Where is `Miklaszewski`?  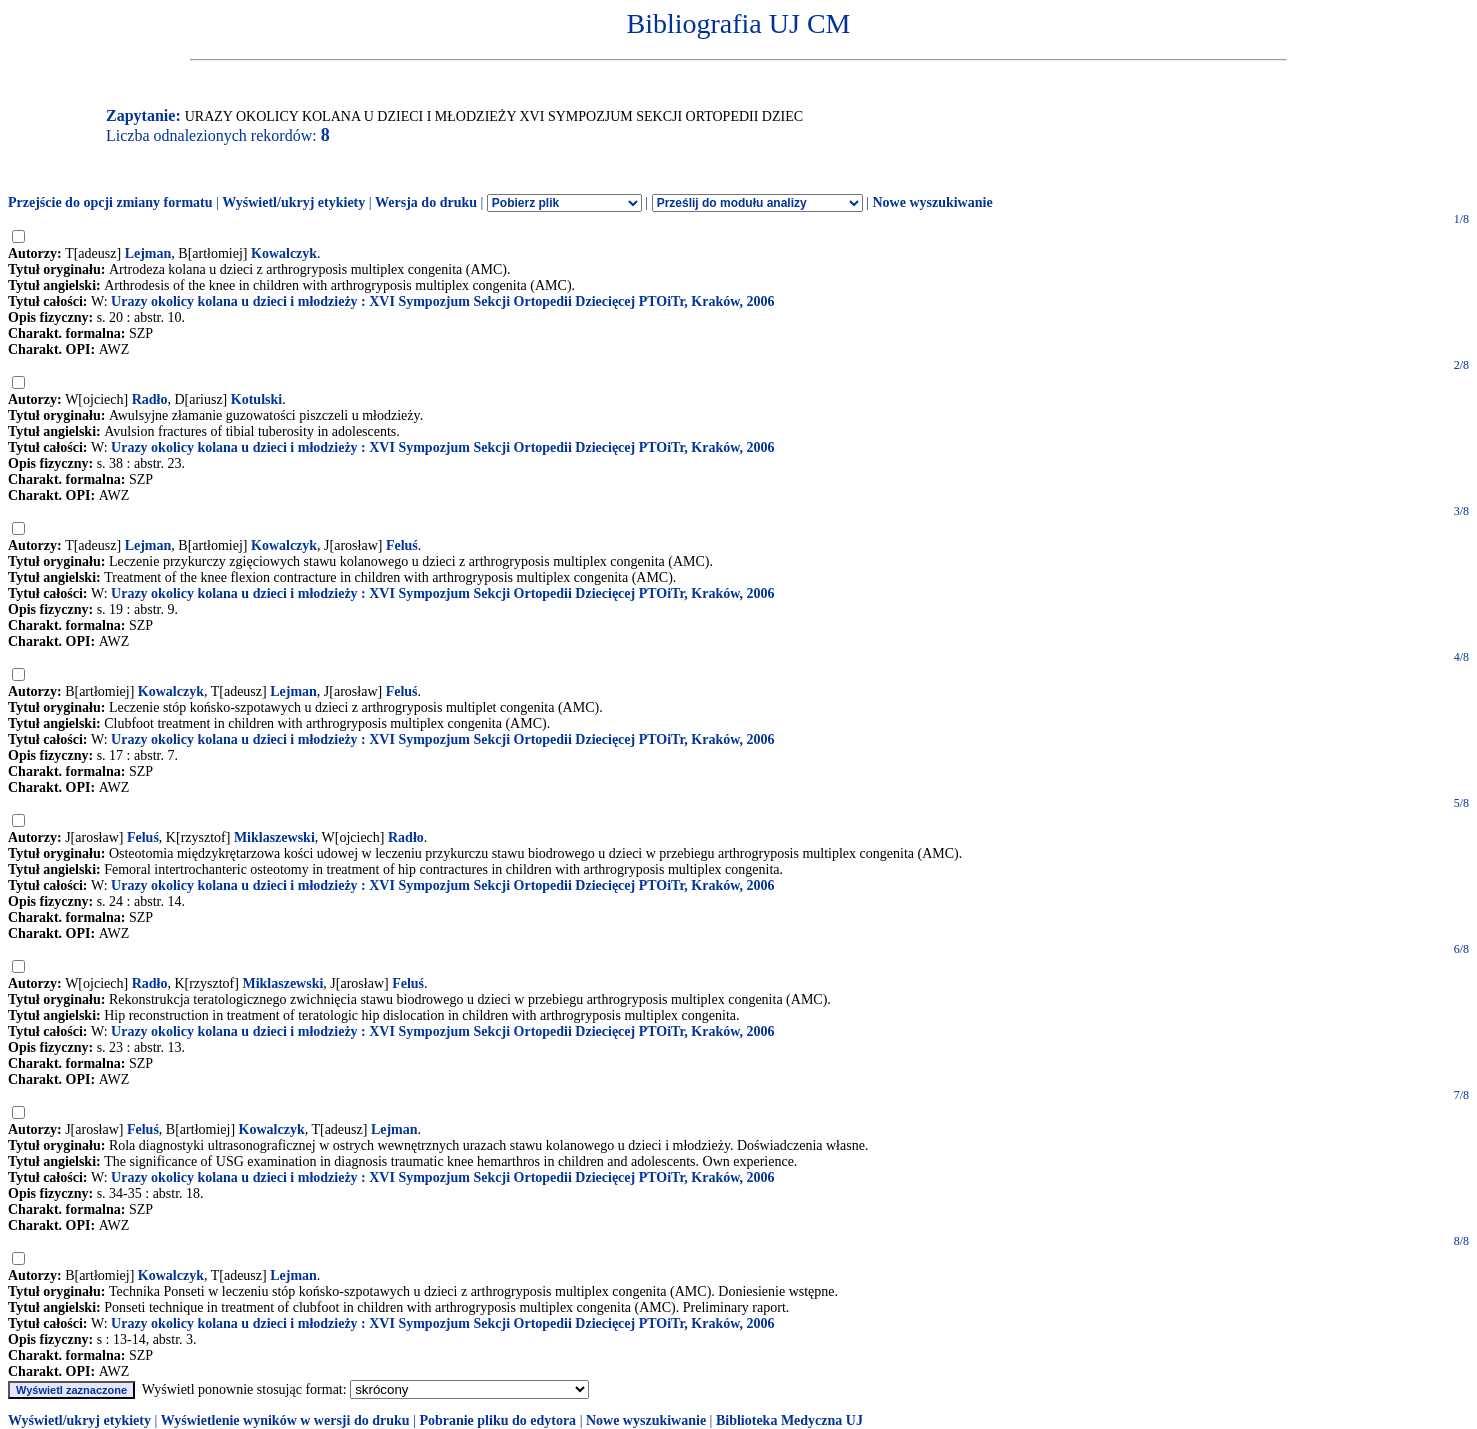 Miklaszewski is located at coordinates (274, 837).